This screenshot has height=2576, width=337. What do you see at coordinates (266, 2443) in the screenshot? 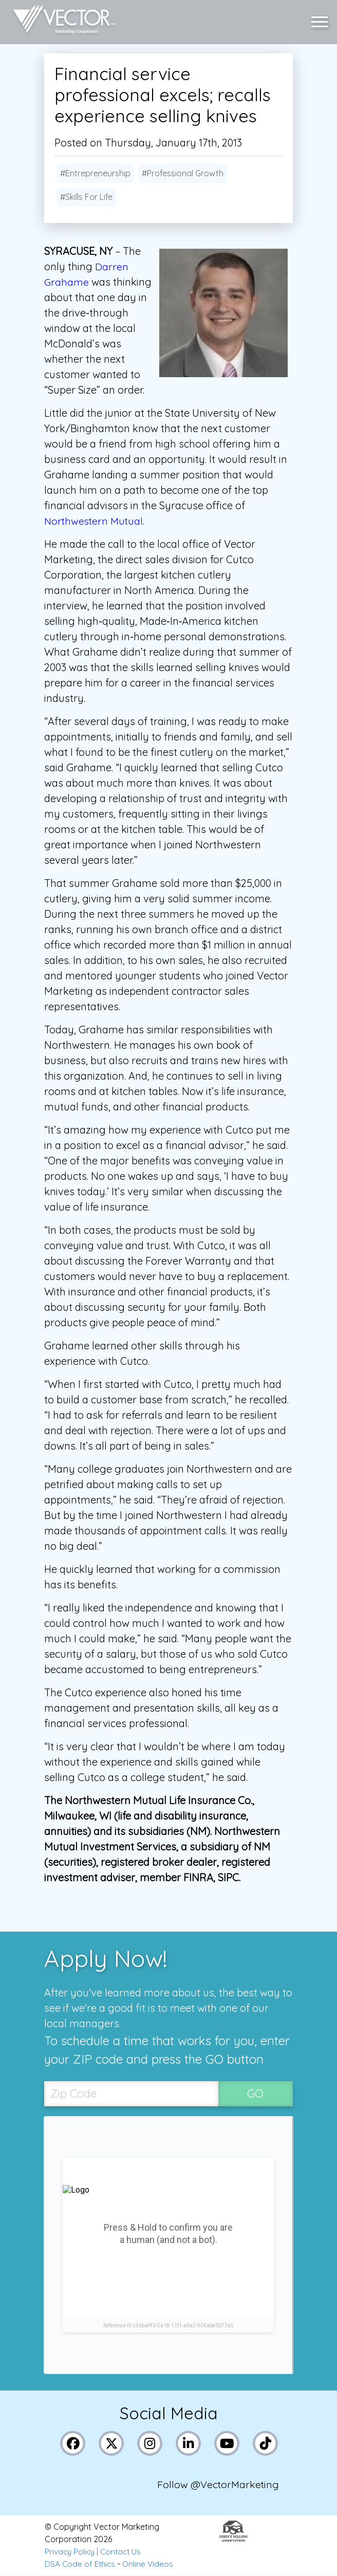
I see `[Link to Vector Marketing's TikTok pages]` at bounding box center [266, 2443].